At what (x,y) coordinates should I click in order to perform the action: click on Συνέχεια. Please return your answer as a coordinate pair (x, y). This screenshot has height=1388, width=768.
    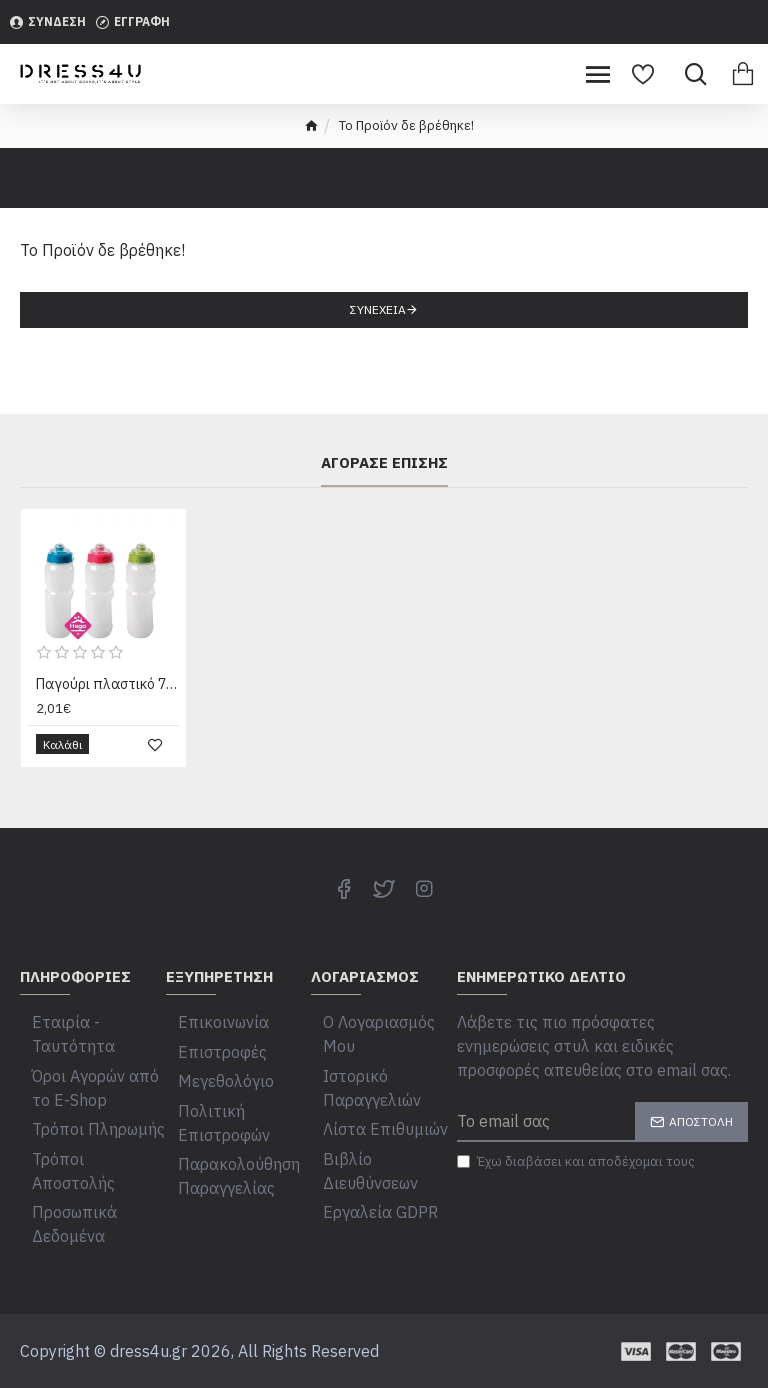
    Looking at the image, I should click on (378, 309).